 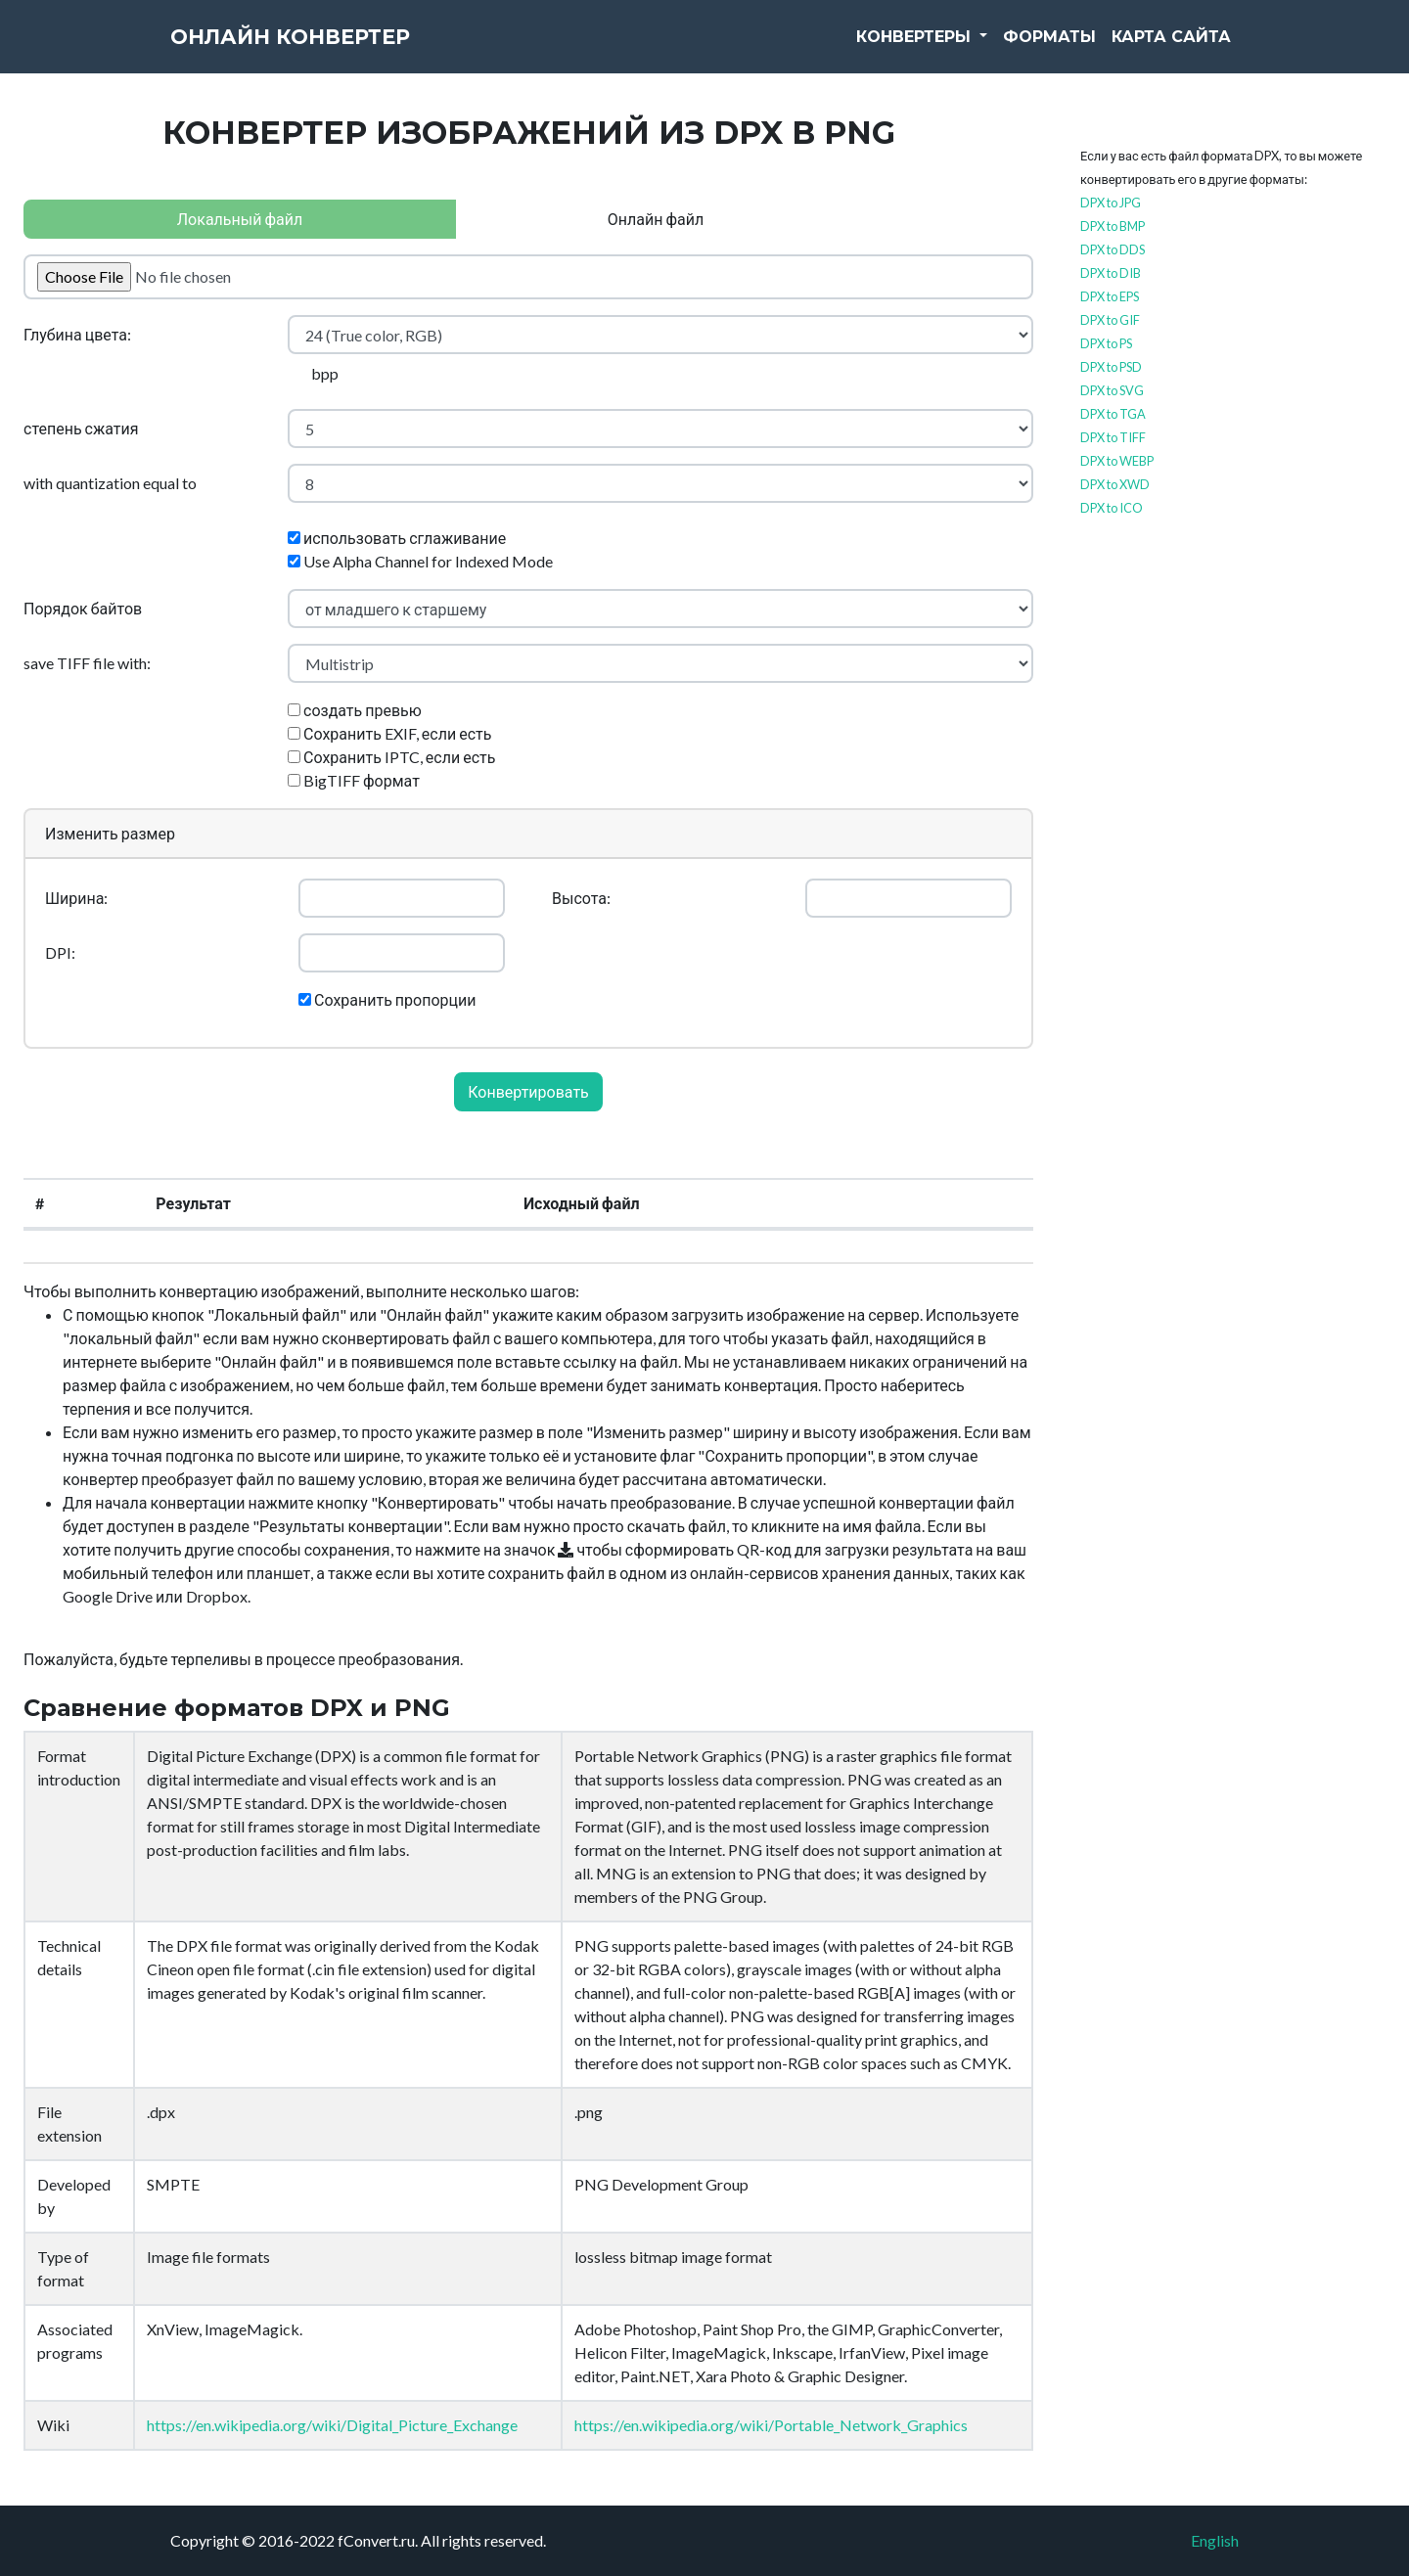 I want to click on https://en.wikipedia.org/wiki/Digital_Picture_Exchange, so click(x=332, y=2425).